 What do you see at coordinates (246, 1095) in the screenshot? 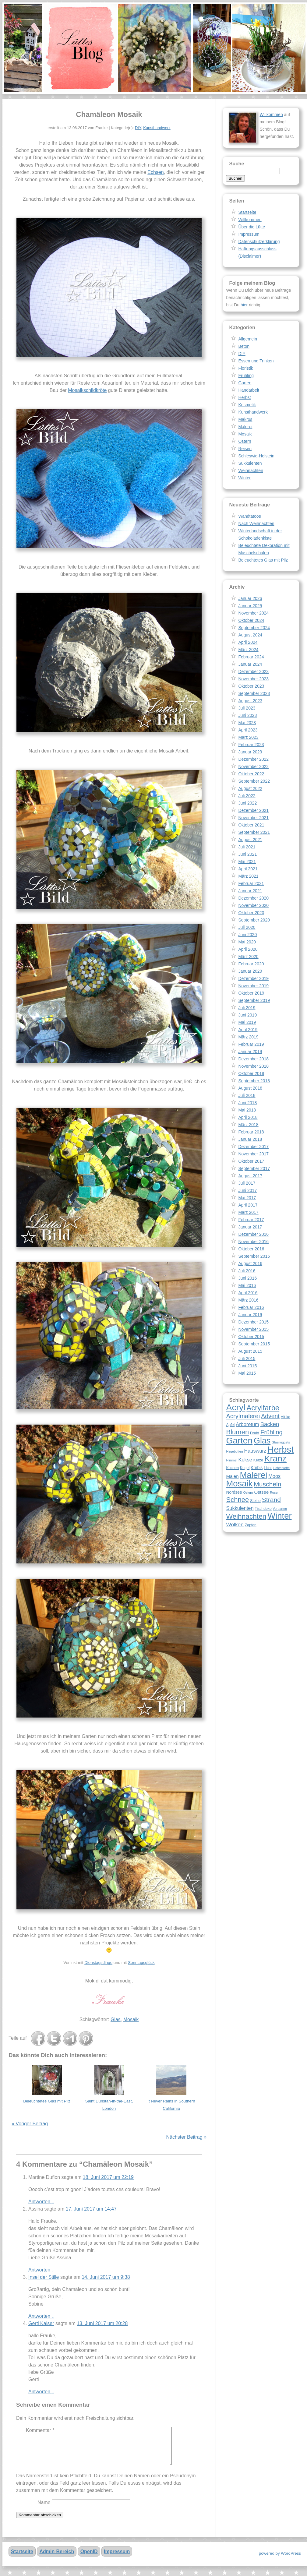
I see `Juli 2018` at bounding box center [246, 1095].